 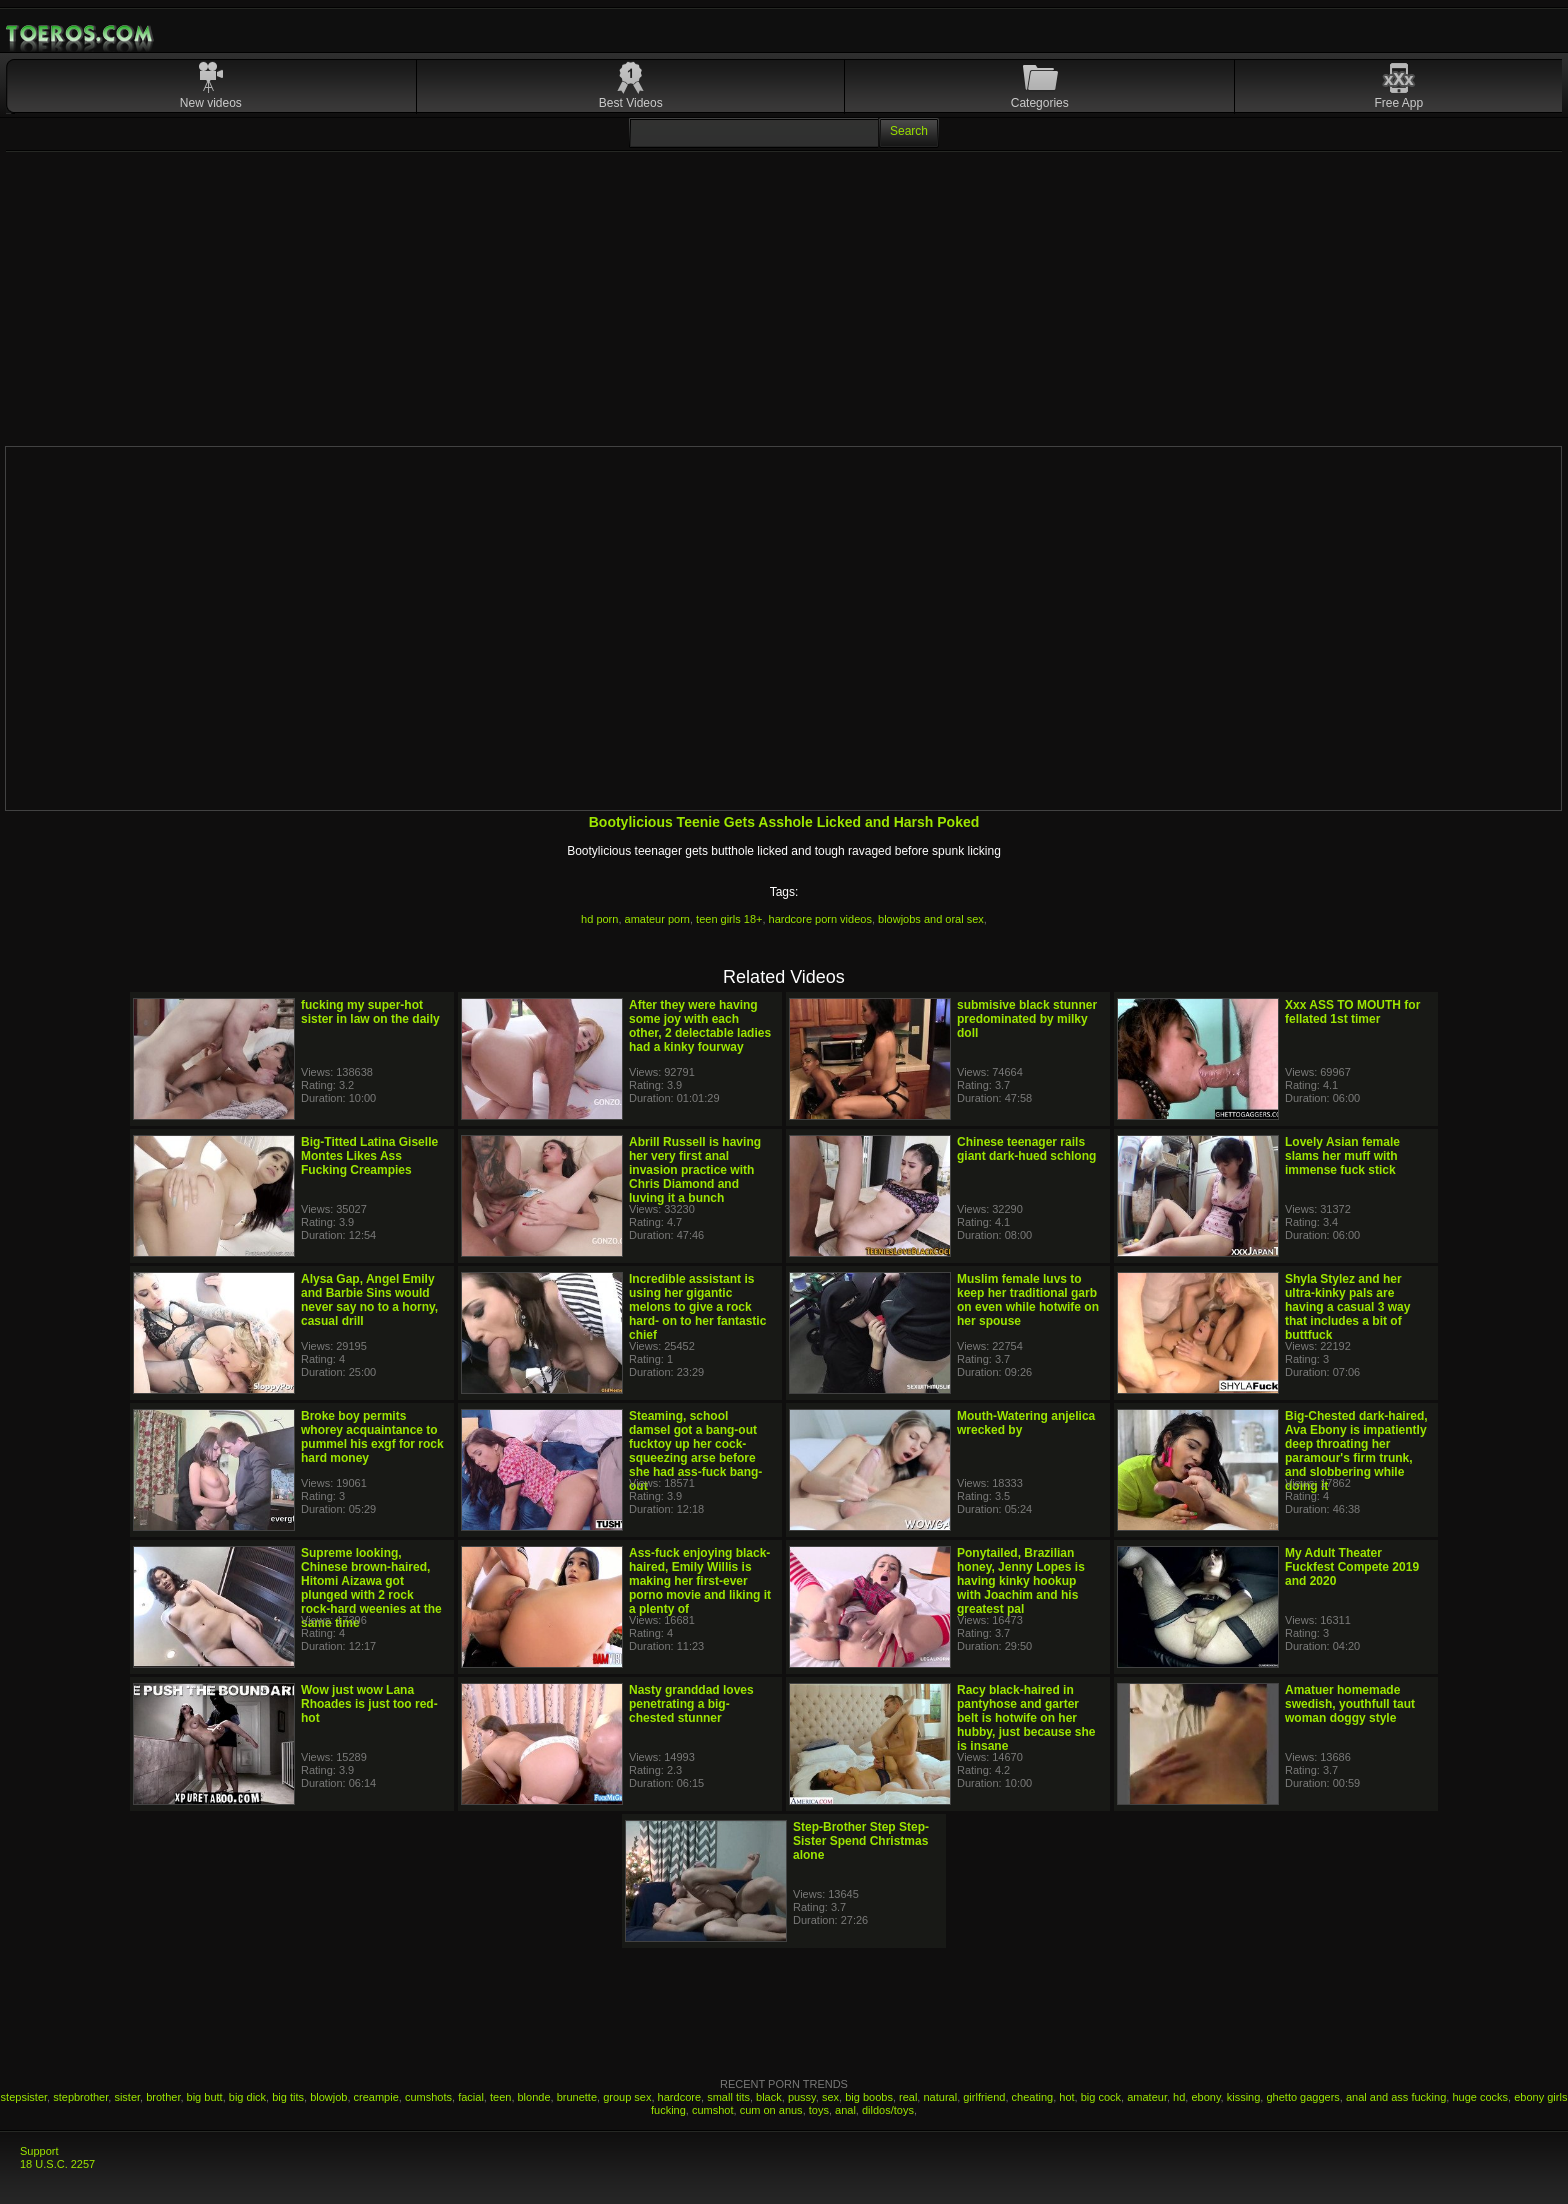 What do you see at coordinates (247, 2097) in the screenshot?
I see `big dick` at bounding box center [247, 2097].